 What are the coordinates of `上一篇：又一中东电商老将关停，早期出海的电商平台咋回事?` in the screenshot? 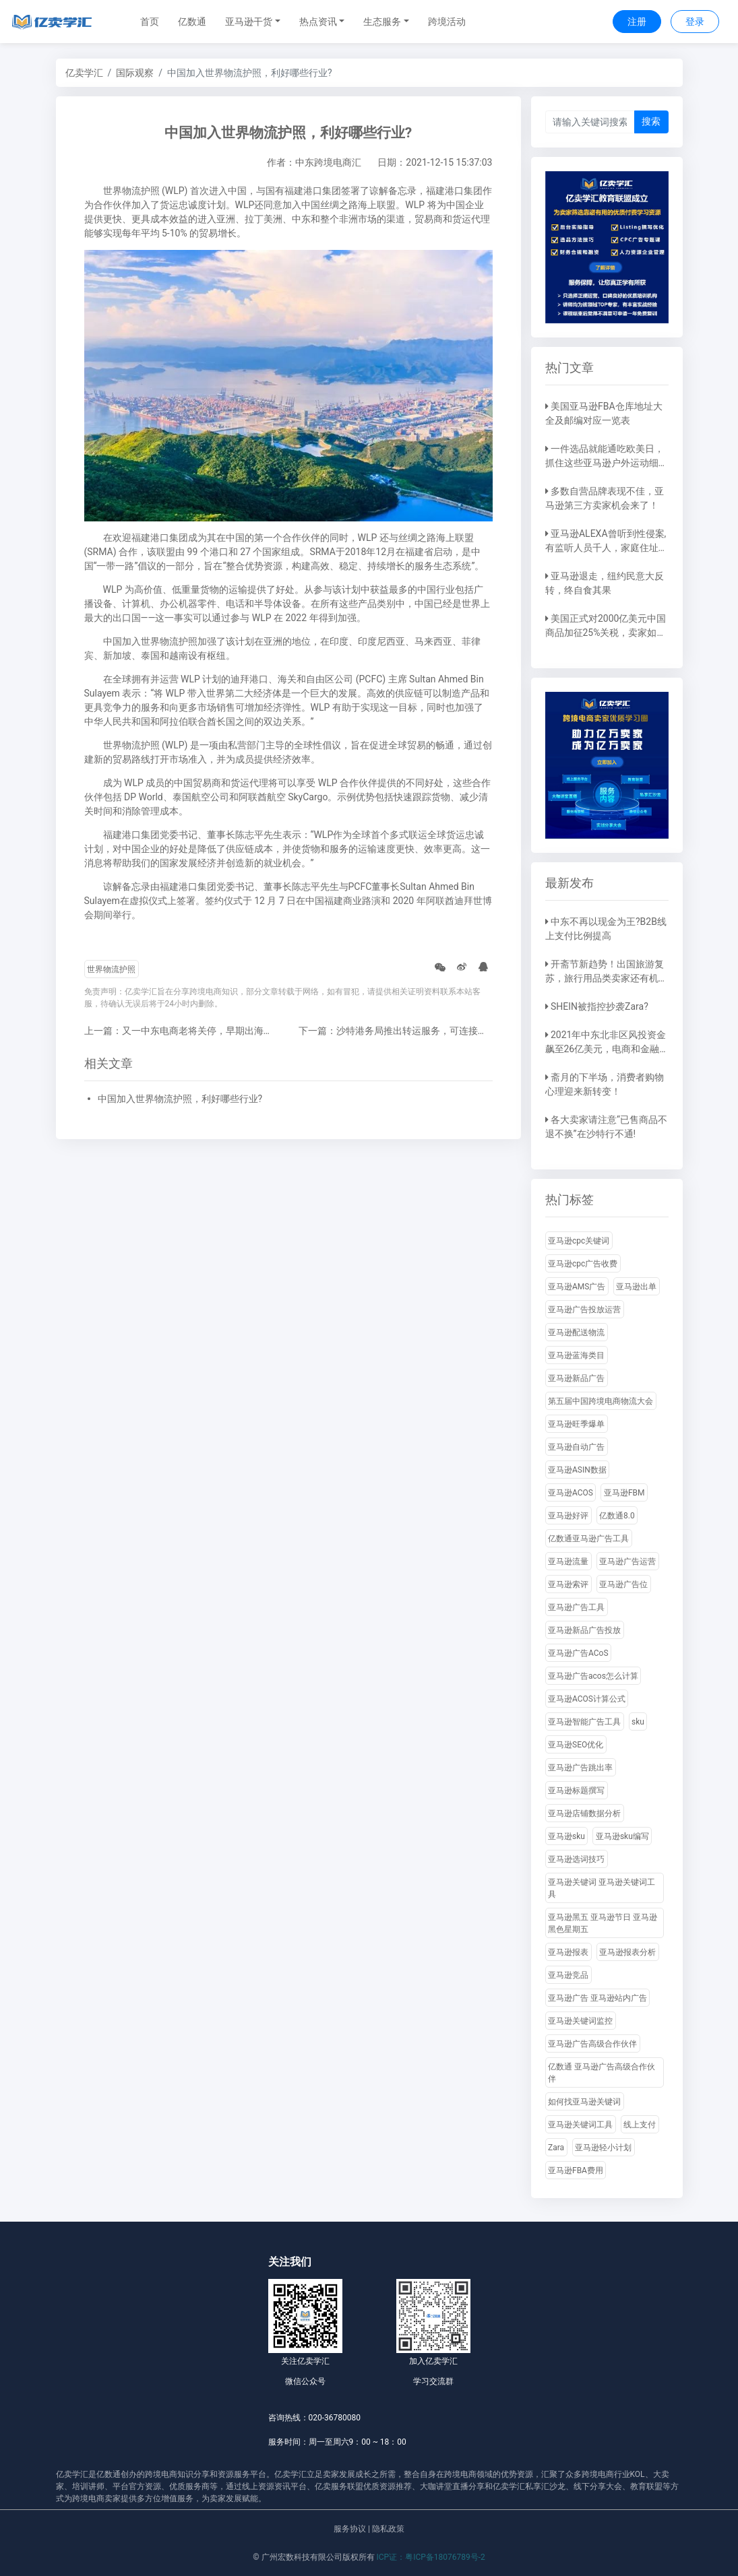 It's located at (214, 1030).